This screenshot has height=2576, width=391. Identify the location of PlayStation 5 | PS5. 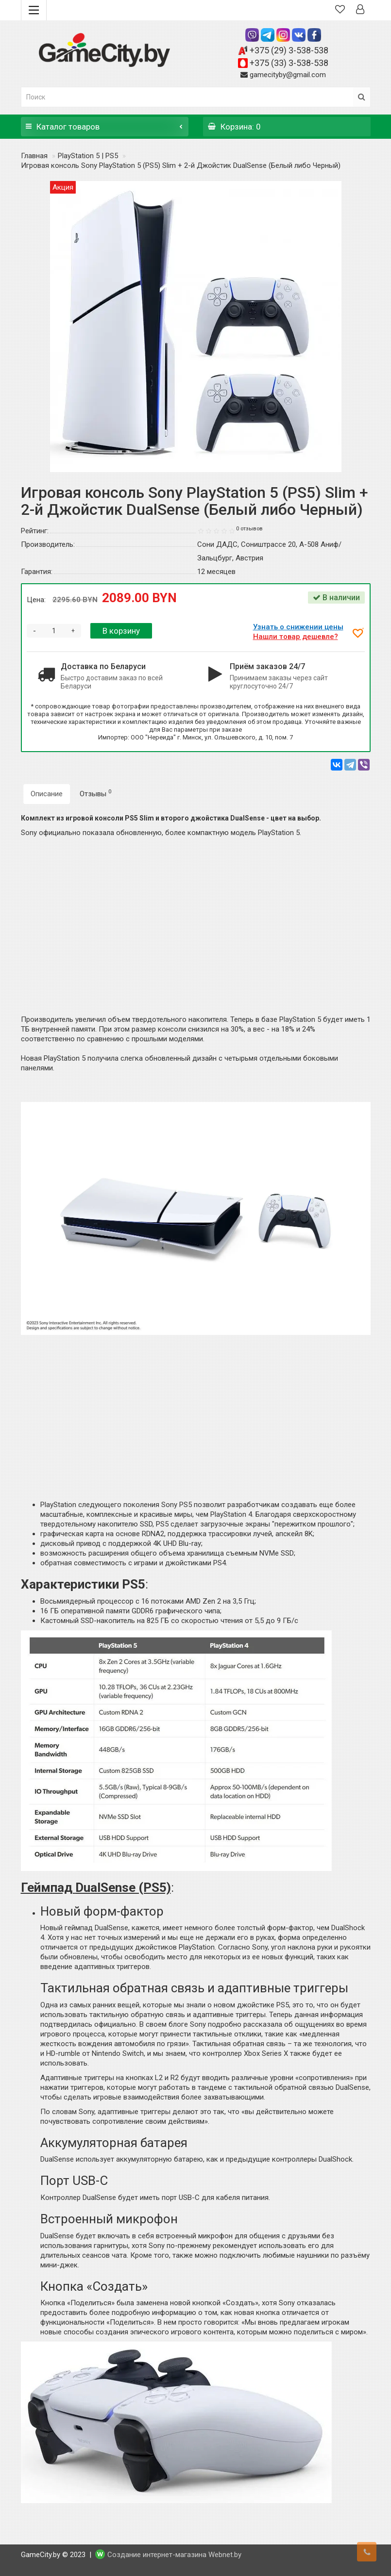
(88, 155).